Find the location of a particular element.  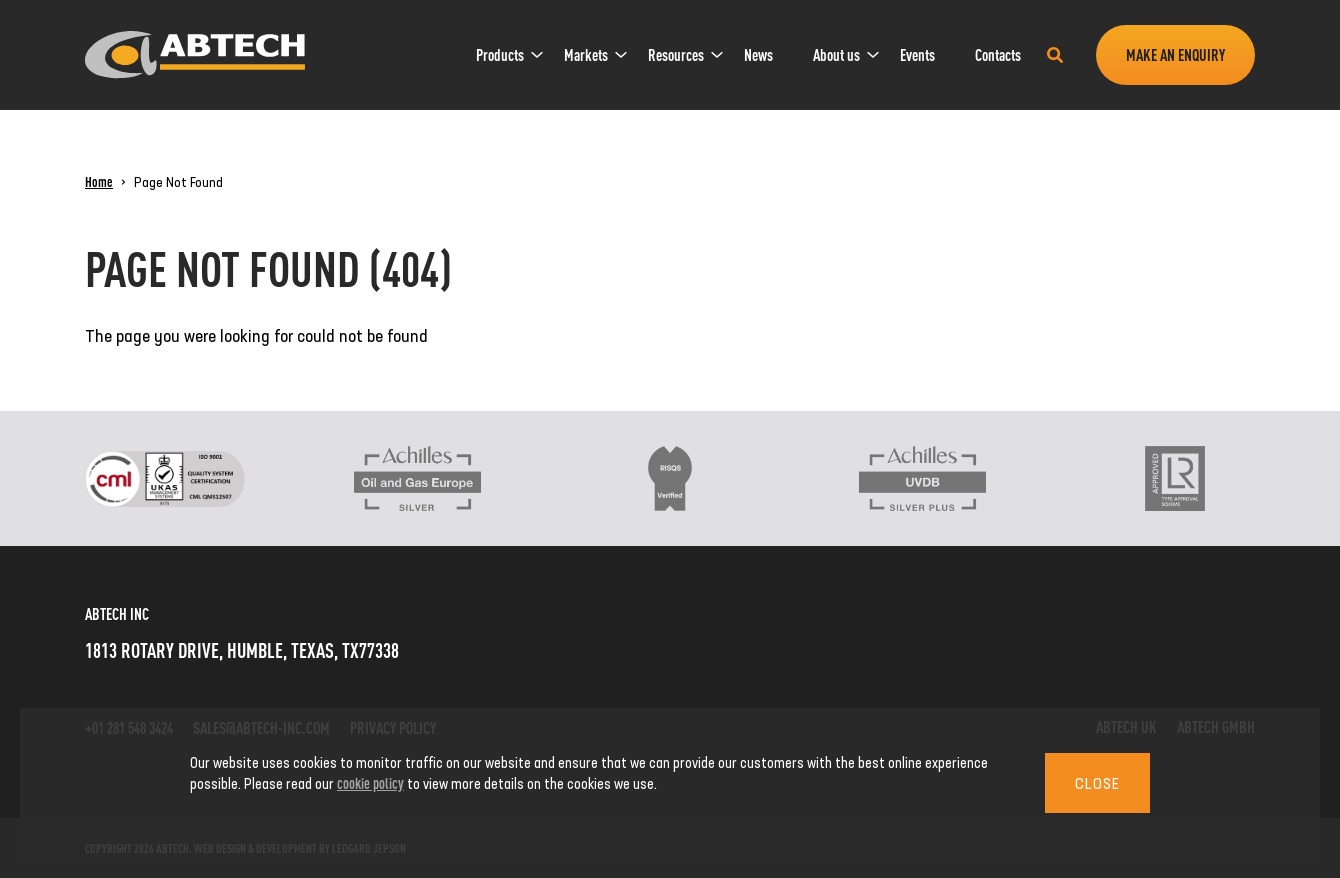

Resources [link] is located at coordinates (676, 54).